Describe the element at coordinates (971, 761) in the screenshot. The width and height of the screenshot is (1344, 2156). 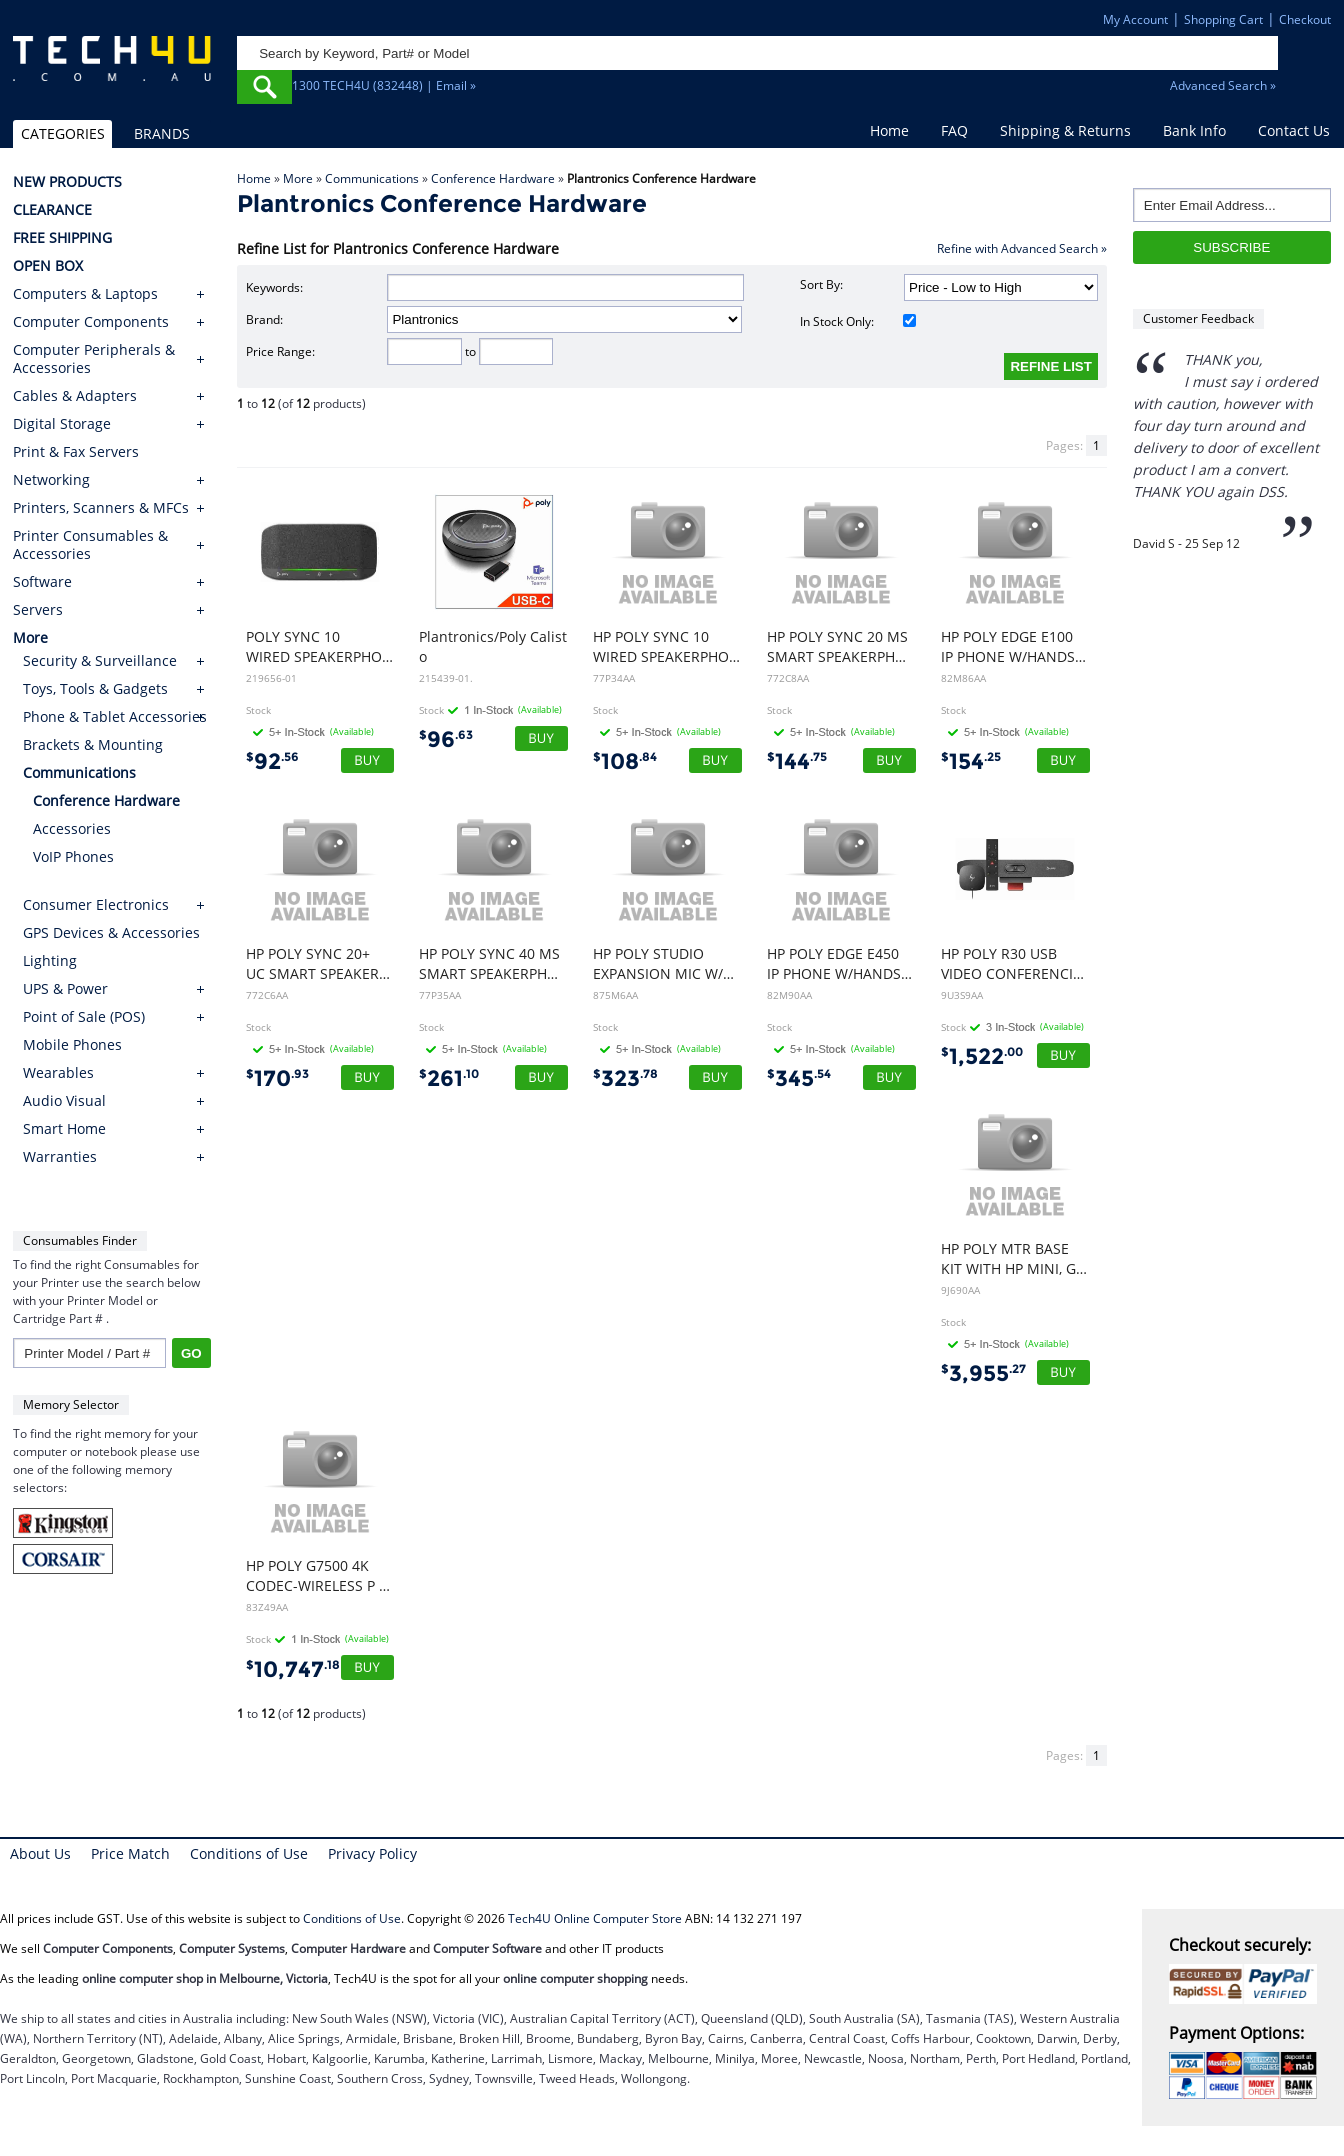
I see `154` at that location.